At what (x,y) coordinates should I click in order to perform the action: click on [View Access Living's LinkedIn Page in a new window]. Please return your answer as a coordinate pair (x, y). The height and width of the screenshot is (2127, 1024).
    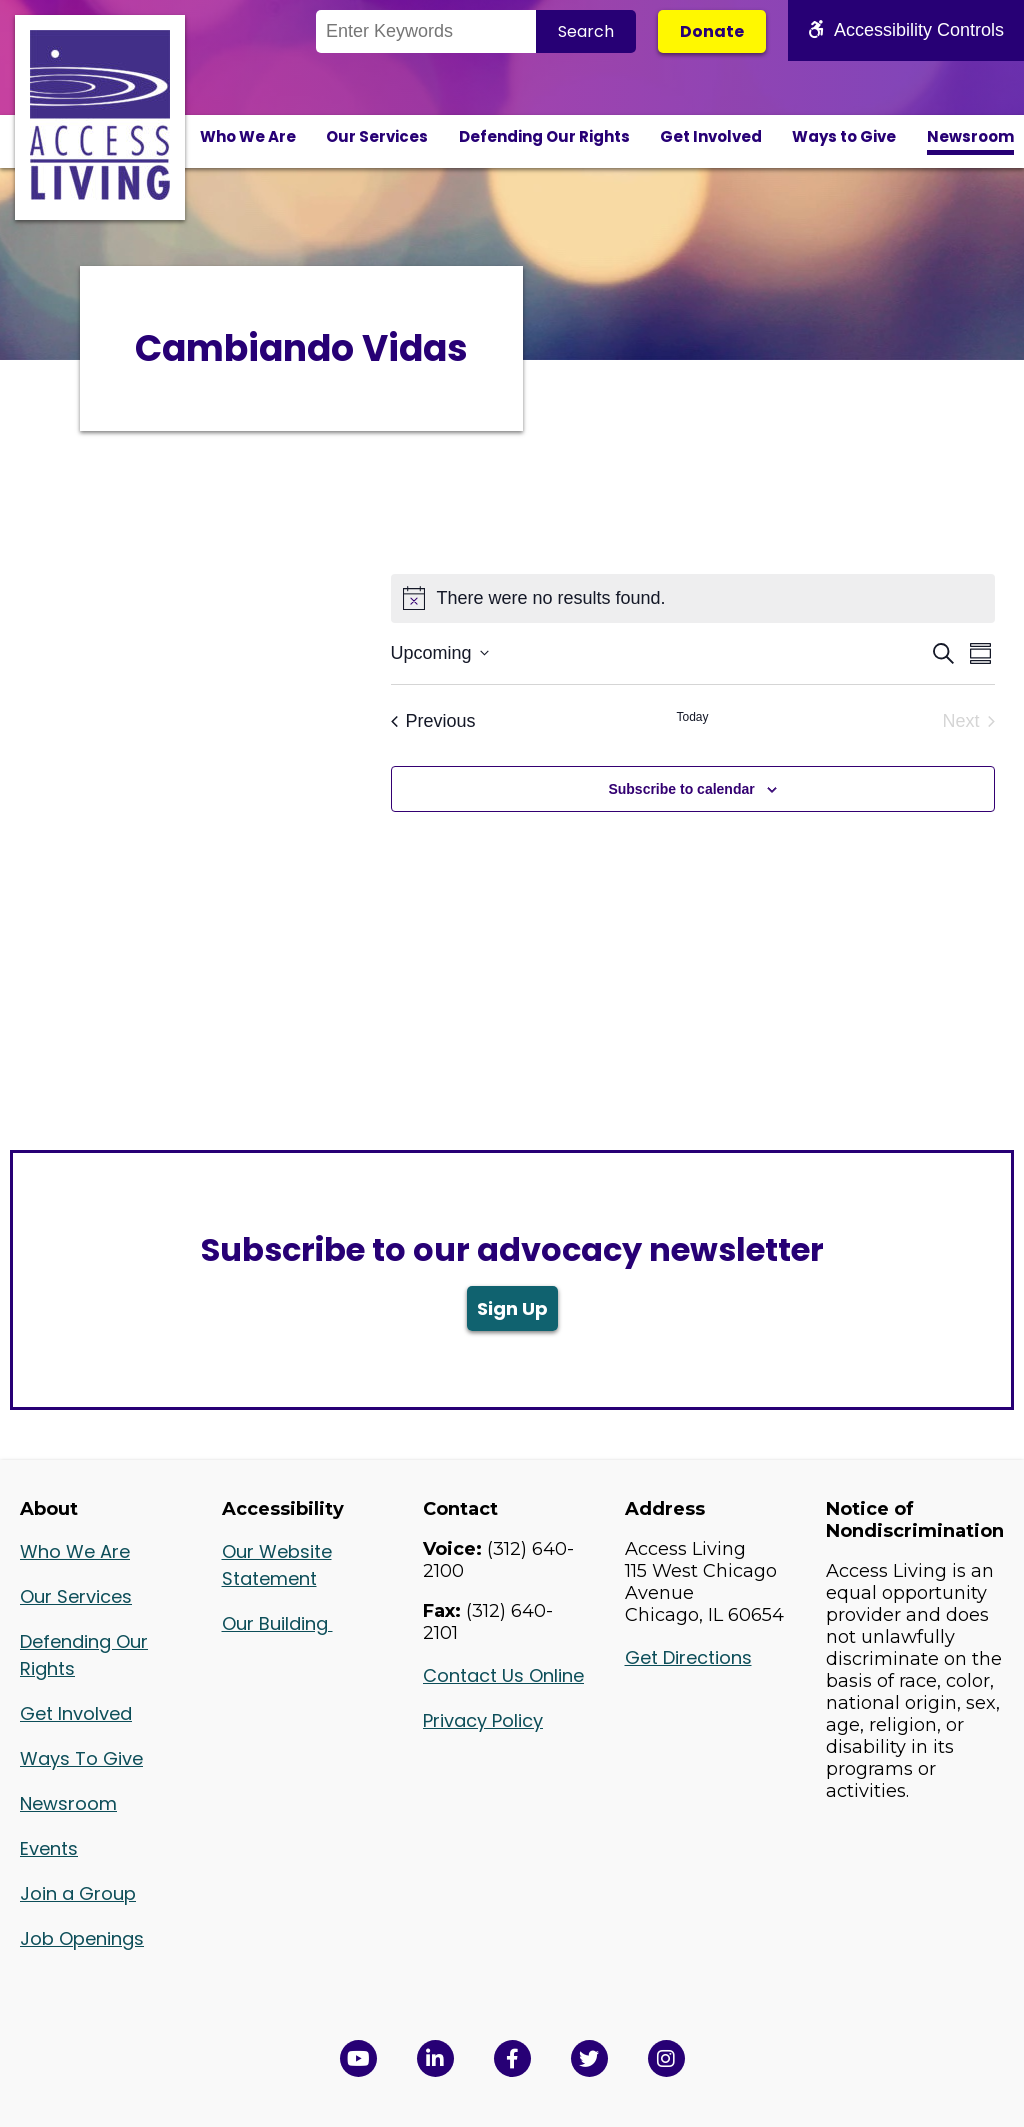
    Looking at the image, I should click on (435, 2058).